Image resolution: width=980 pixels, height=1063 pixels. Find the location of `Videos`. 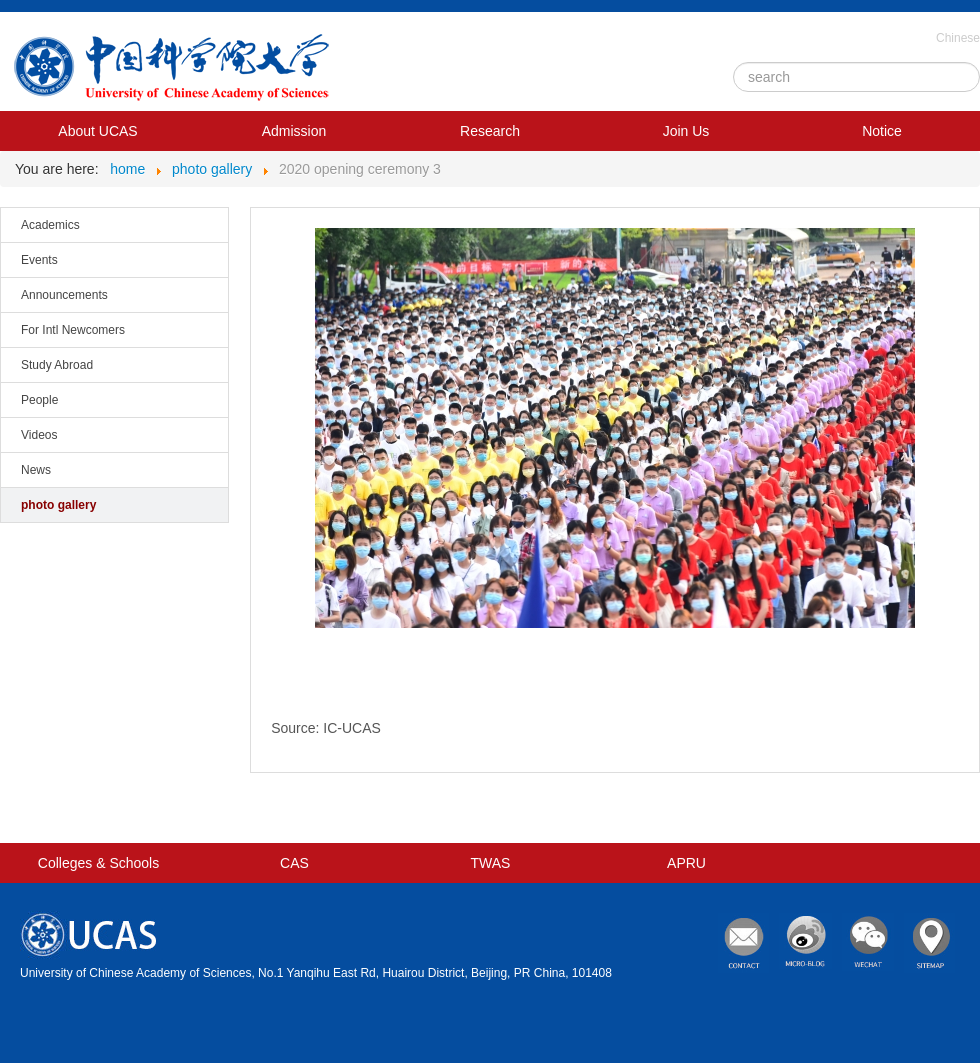

Videos is located at coordinates (39, 435).